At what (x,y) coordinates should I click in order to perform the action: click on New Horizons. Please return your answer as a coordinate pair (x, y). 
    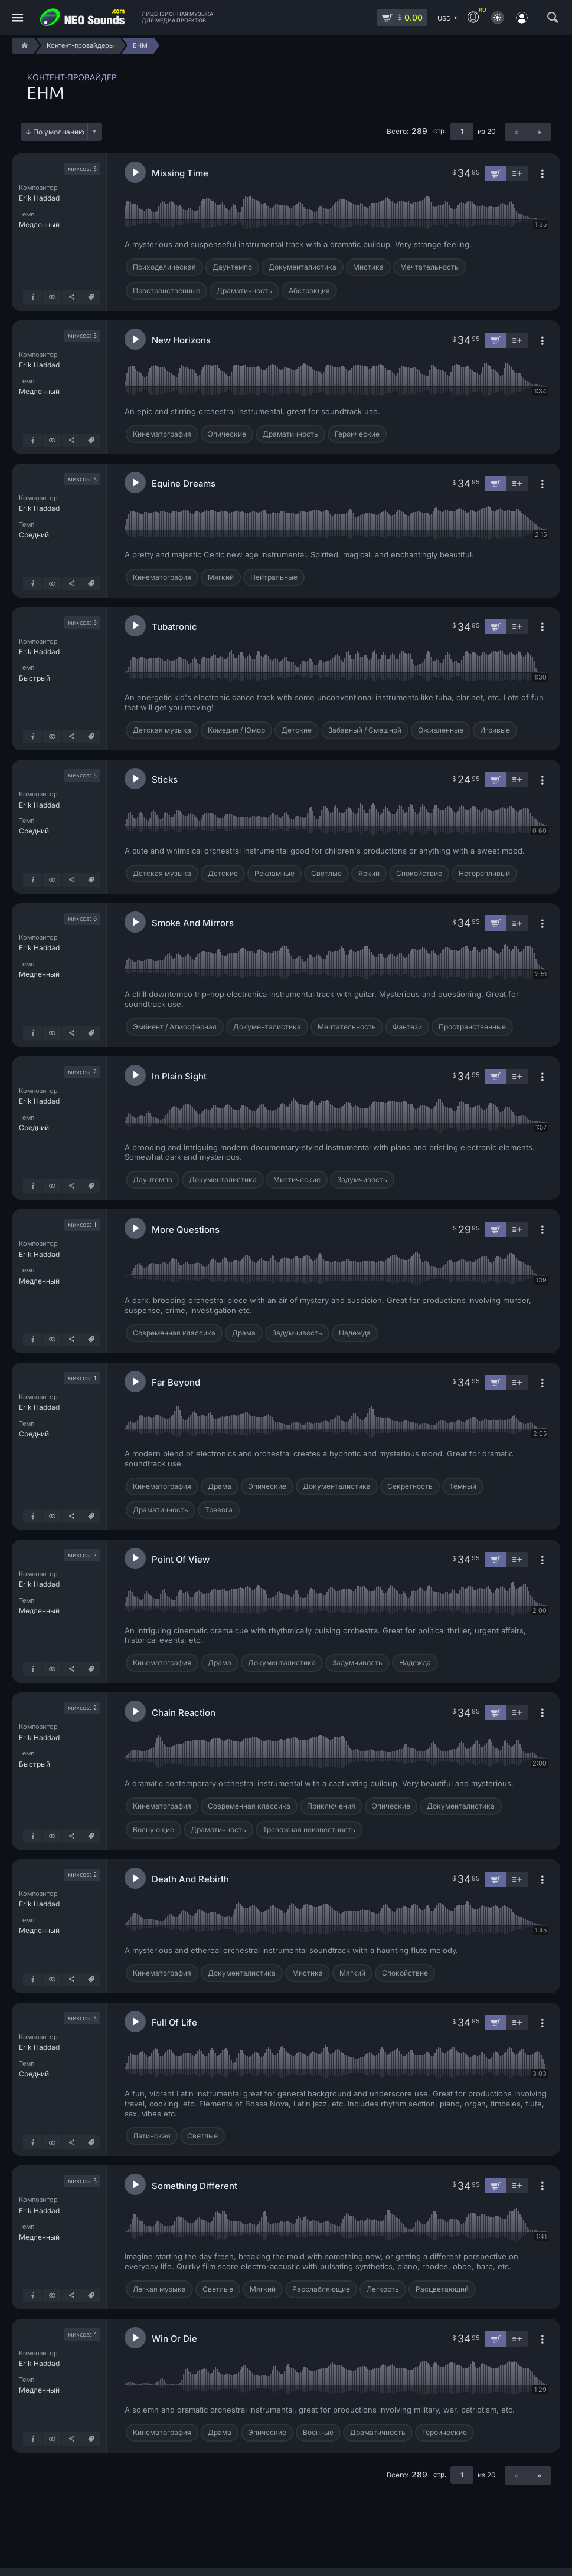
    Looking at the image, I should click on (181, 340).